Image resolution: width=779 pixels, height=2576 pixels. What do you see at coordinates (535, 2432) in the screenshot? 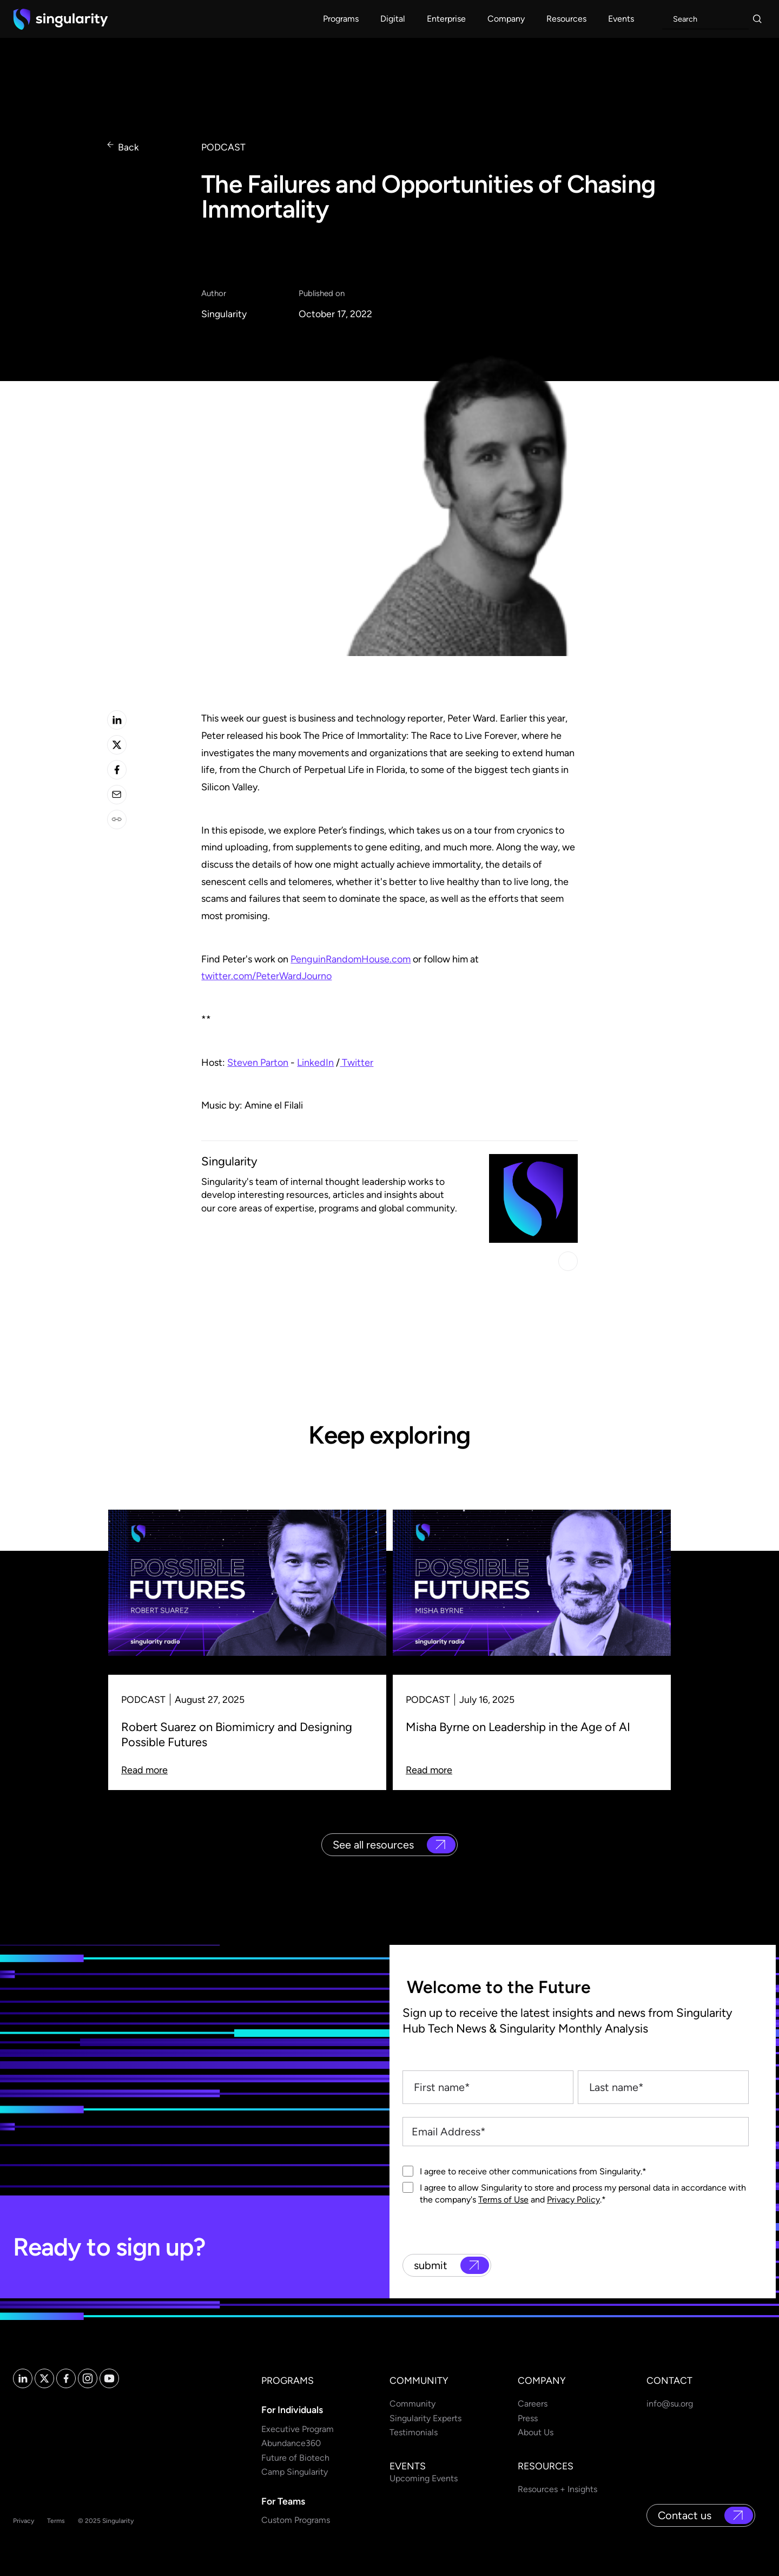
I see `About Us` at bounding box center [535, 2432].